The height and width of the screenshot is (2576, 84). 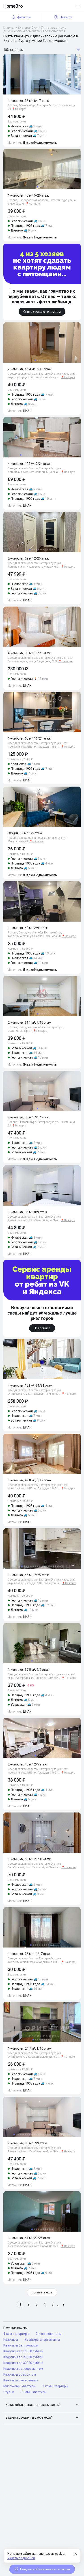 What do you see at coordinates (28, 27) in the screenshot?
I see `Екатеринбург` at bounding box center [28, 27].